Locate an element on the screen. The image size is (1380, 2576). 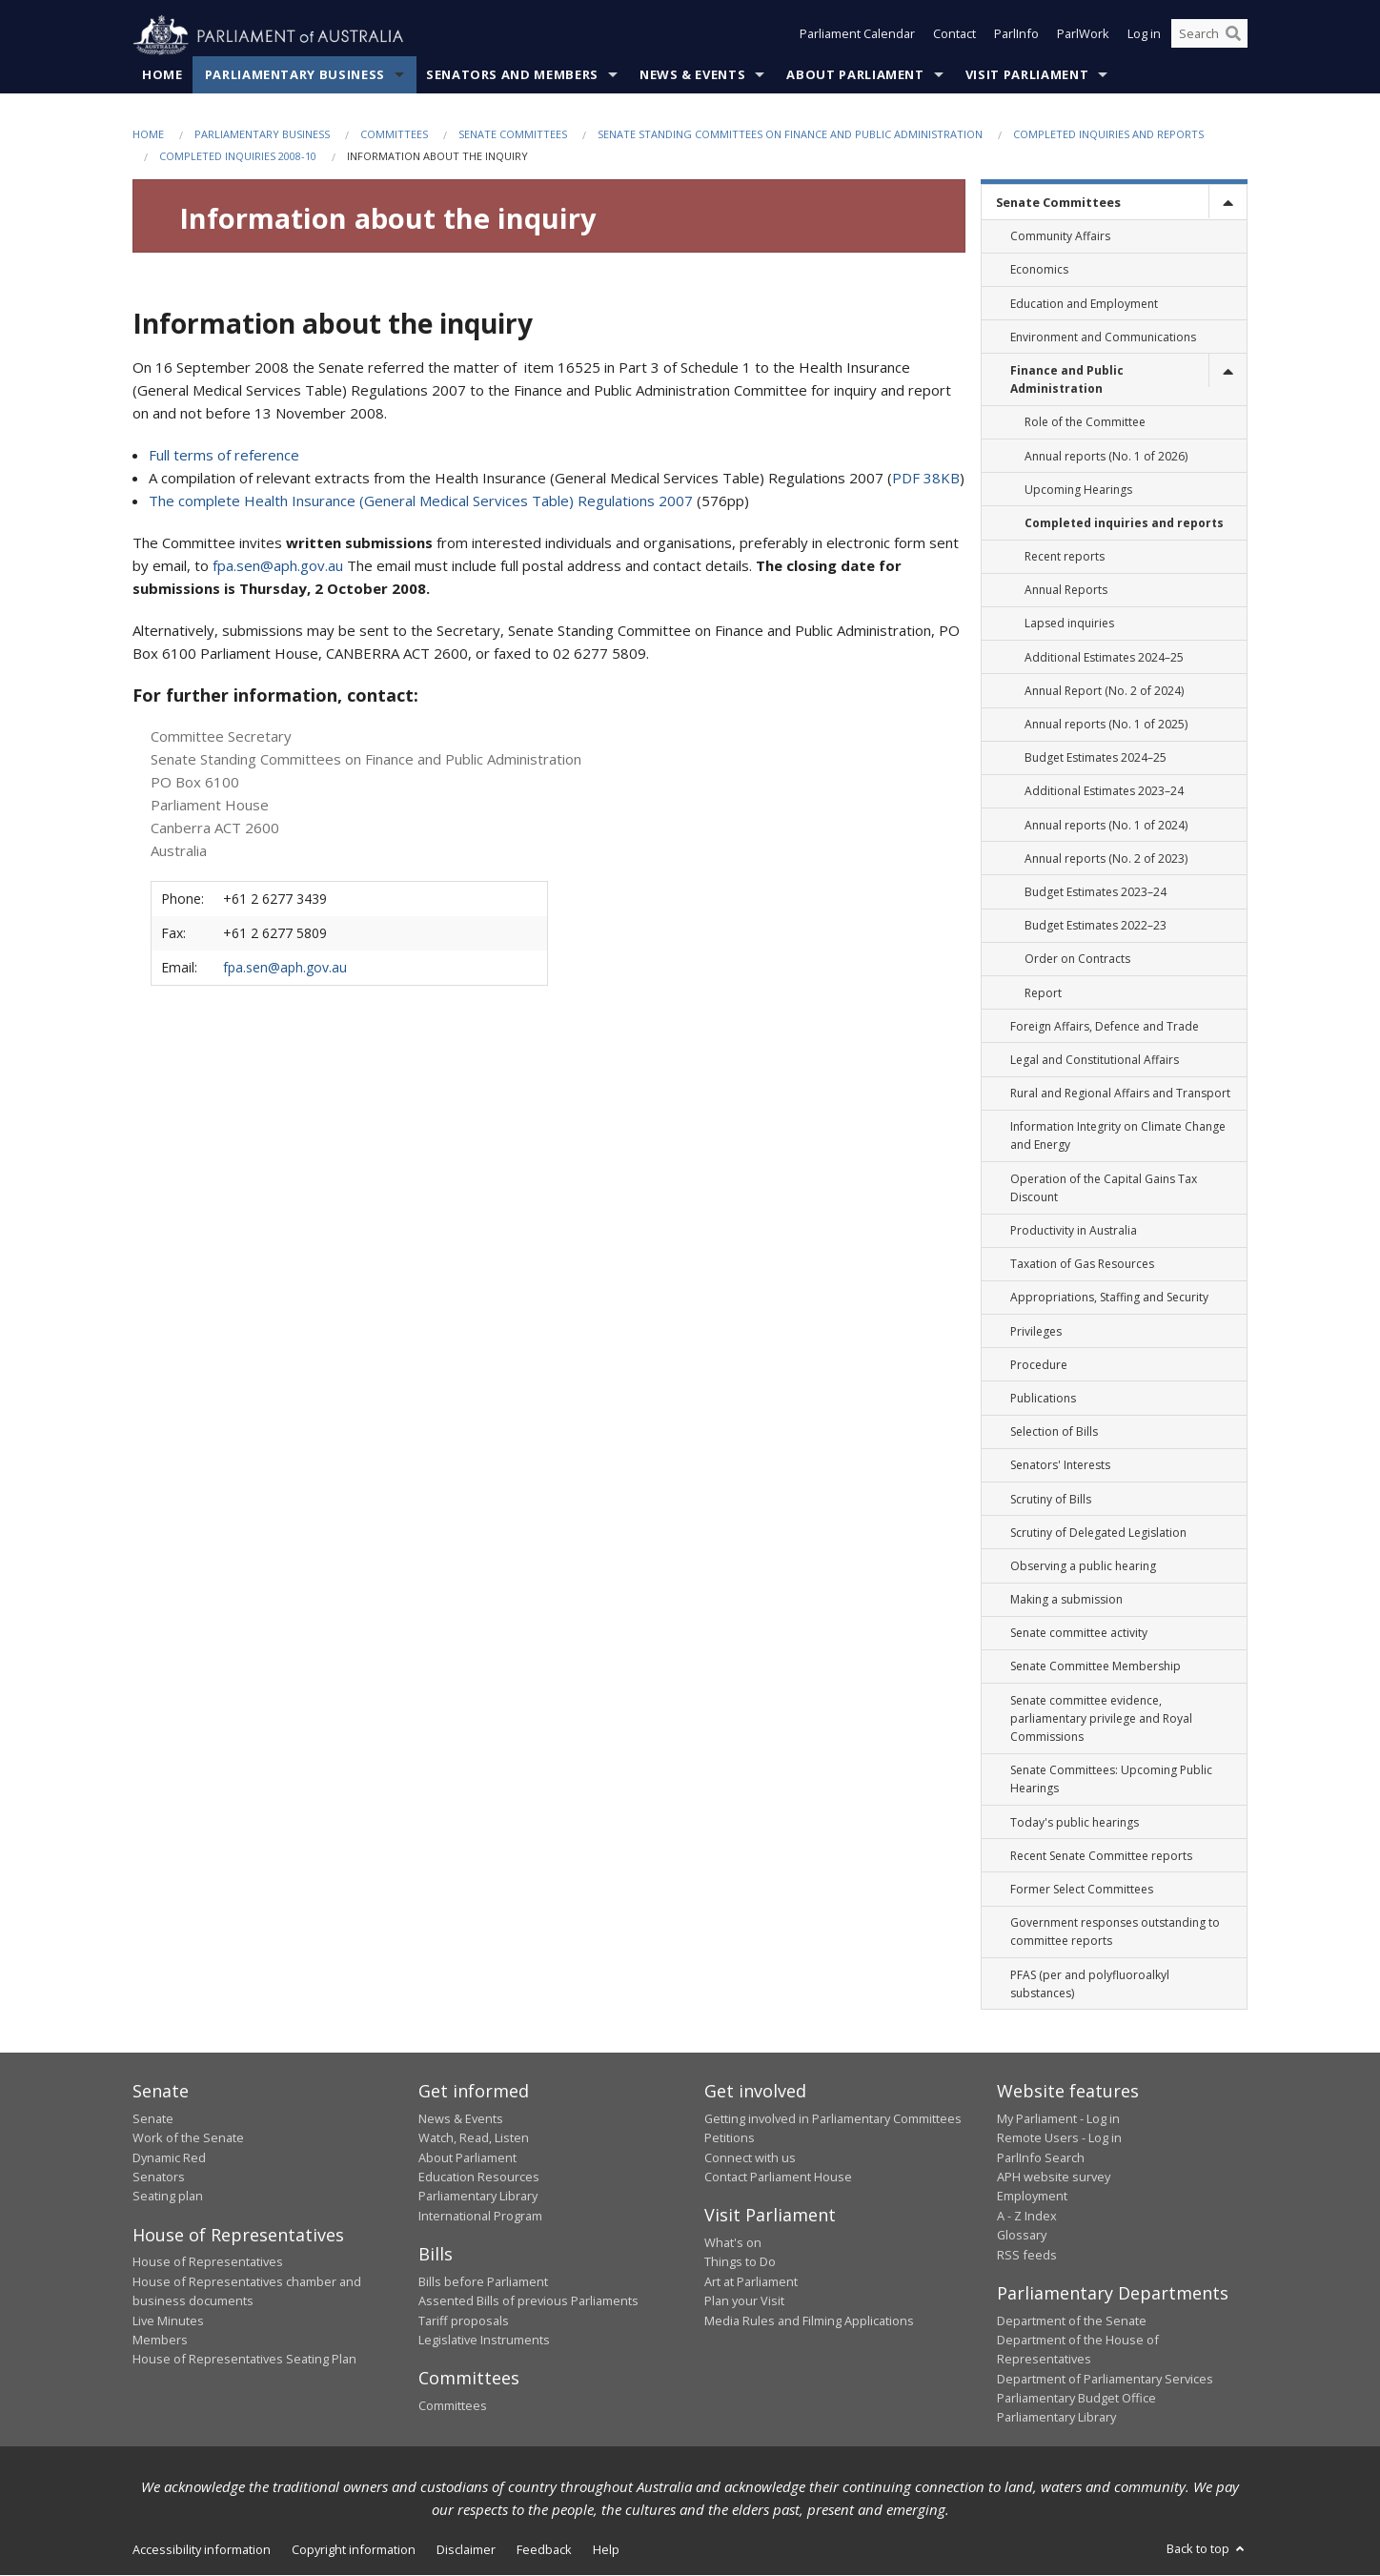
Parliamentary Budget Office is located at coordinates (1076, 2398).